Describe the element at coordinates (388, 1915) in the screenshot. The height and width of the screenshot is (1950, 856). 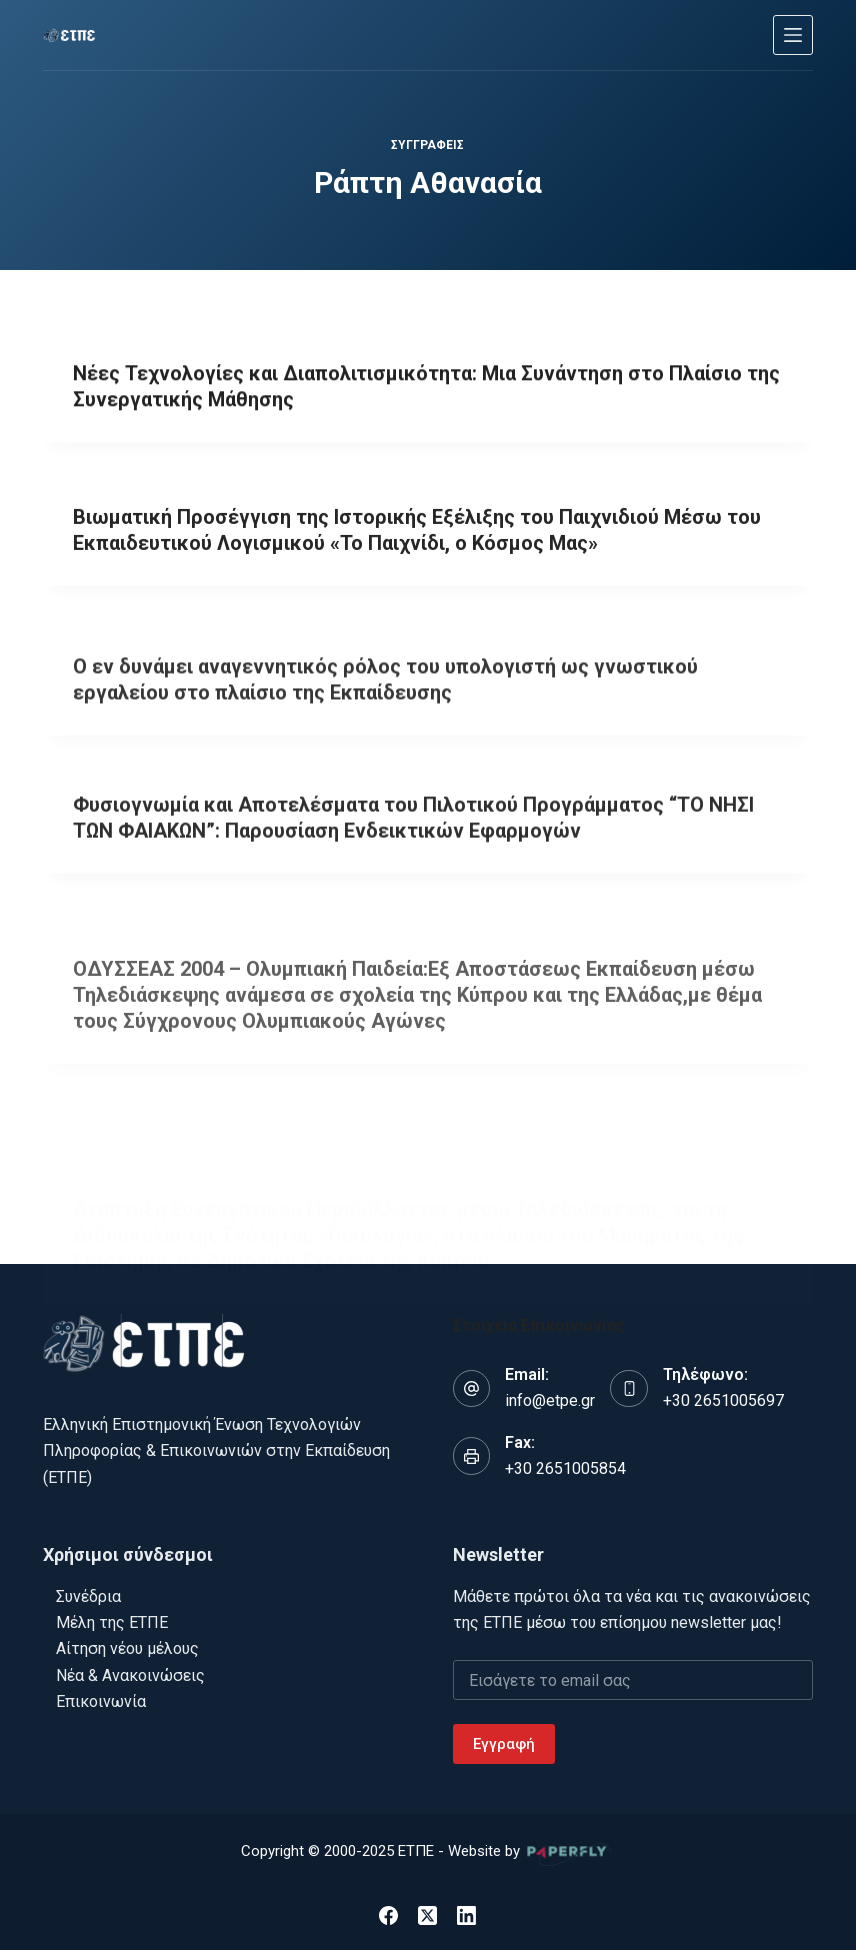
I see `[Facebook]` at that location.